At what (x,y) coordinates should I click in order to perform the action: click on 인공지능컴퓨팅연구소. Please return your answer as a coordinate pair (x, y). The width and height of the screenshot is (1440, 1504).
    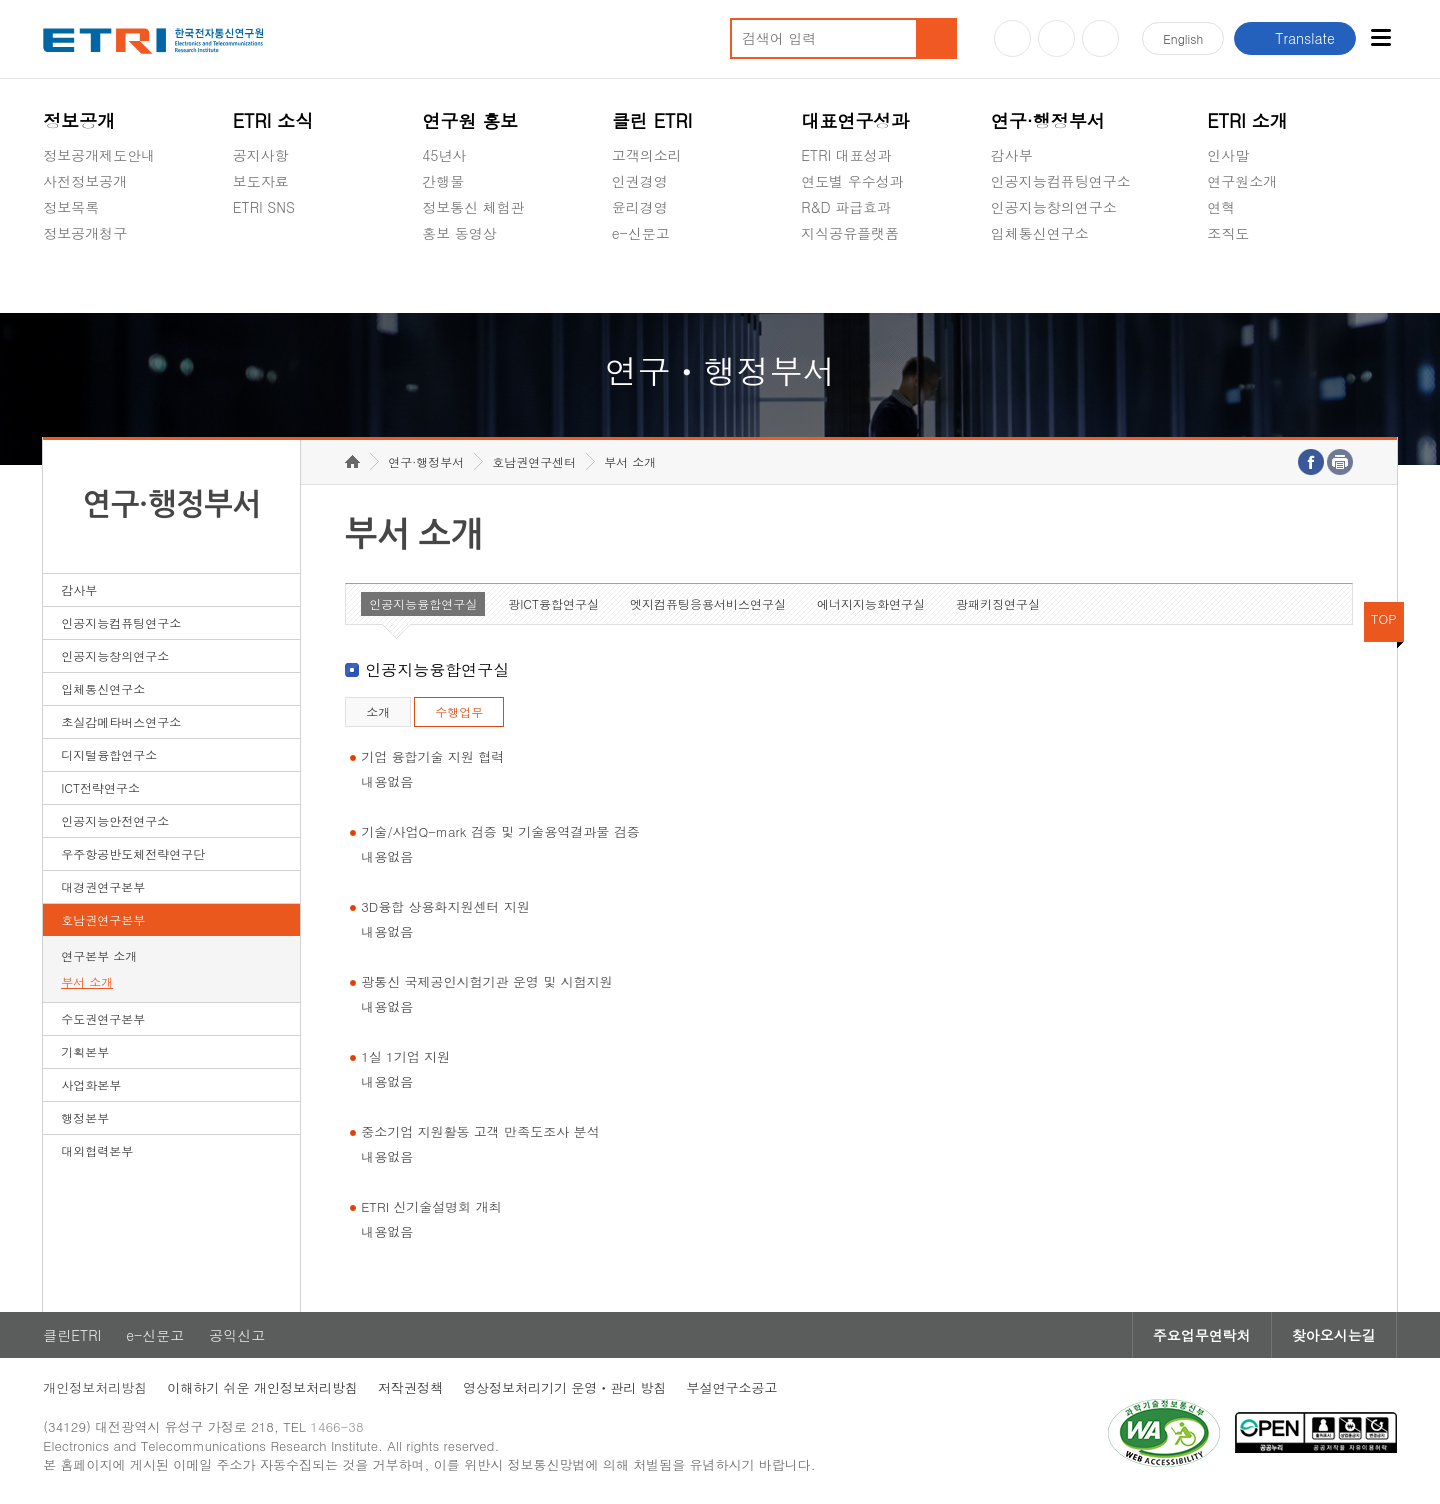
    Looking at the image, I should click on (1061, 181).